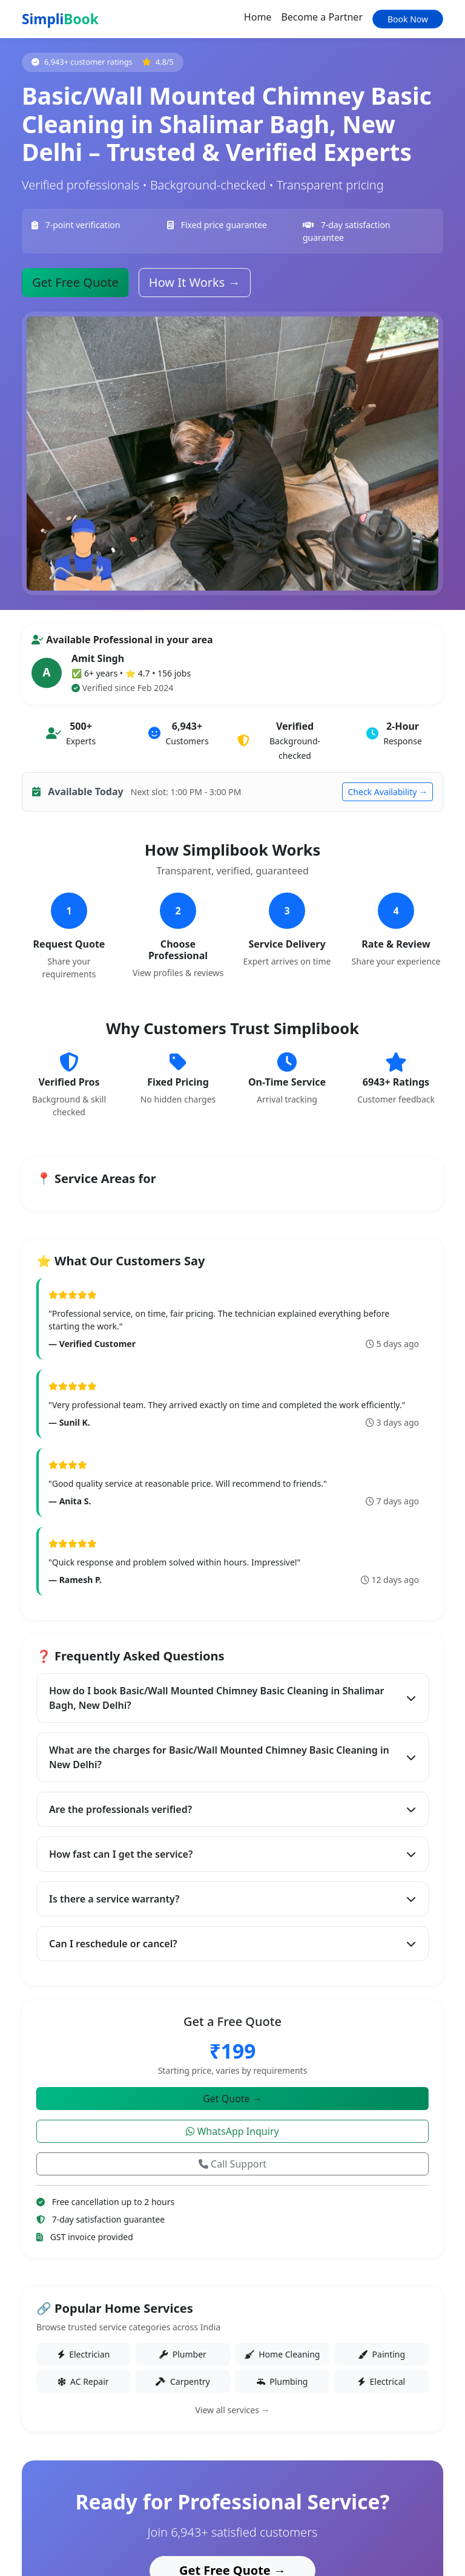 Image resolution: width=465 pixels, height=2576 pixels. I want to click on How do I book Basic/Wall Mounted Chimney Basic Cleaning in Shalimar Bagh, New Delhi?, so click(232, 1698).